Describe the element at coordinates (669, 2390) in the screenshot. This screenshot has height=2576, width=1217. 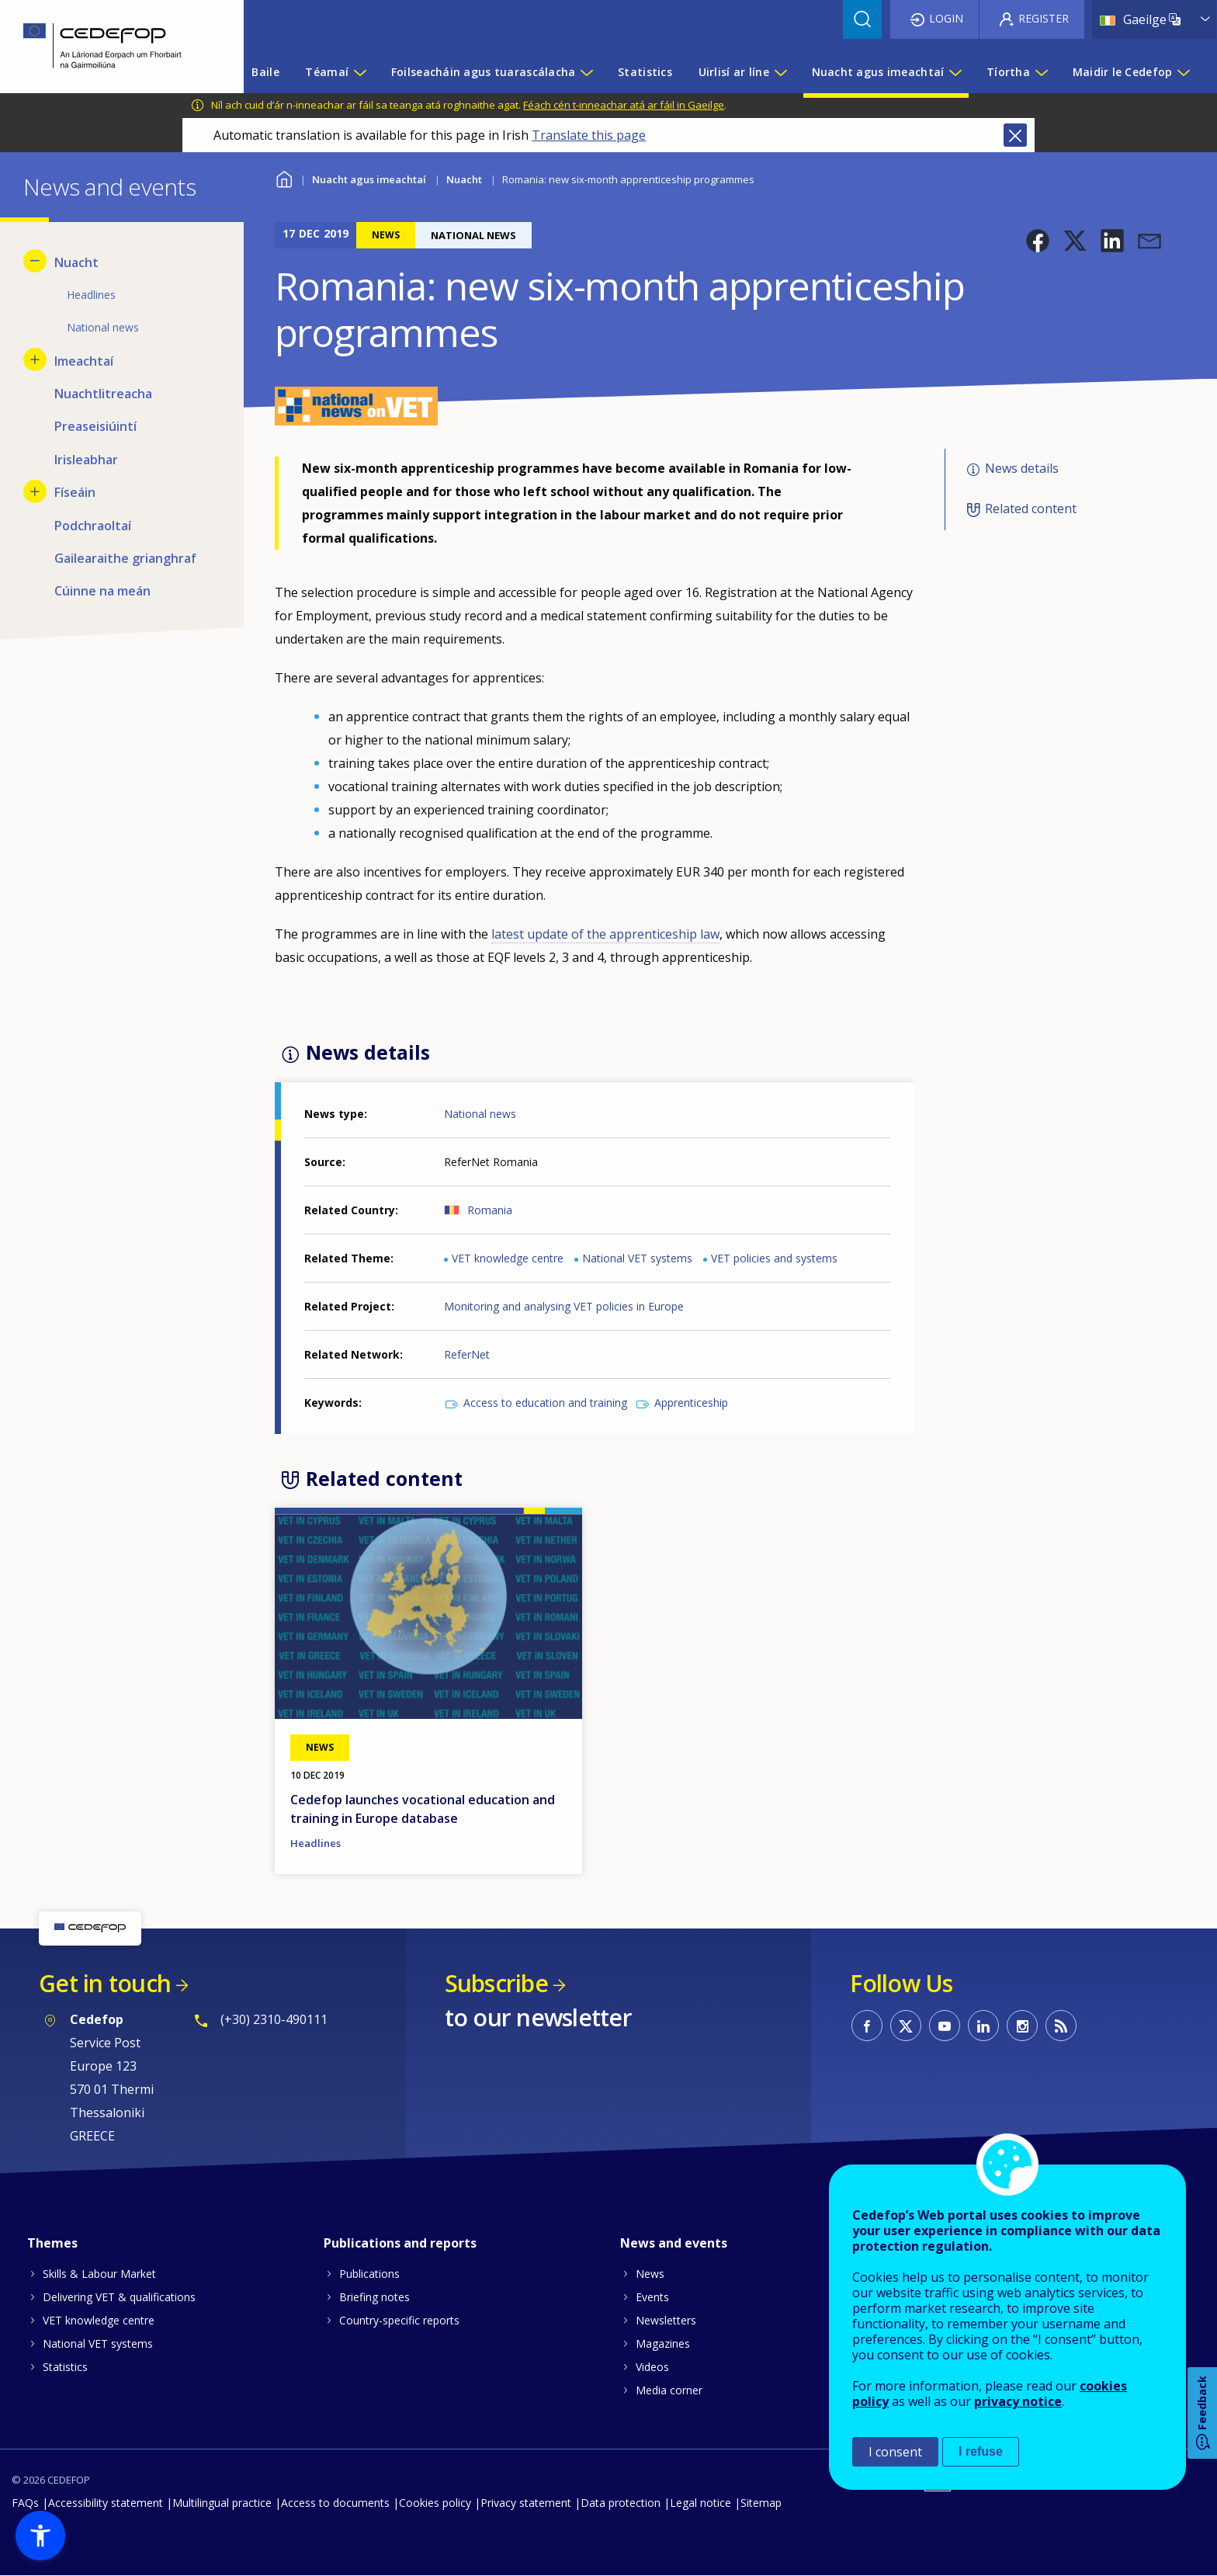
I see `Media corner` at that location.